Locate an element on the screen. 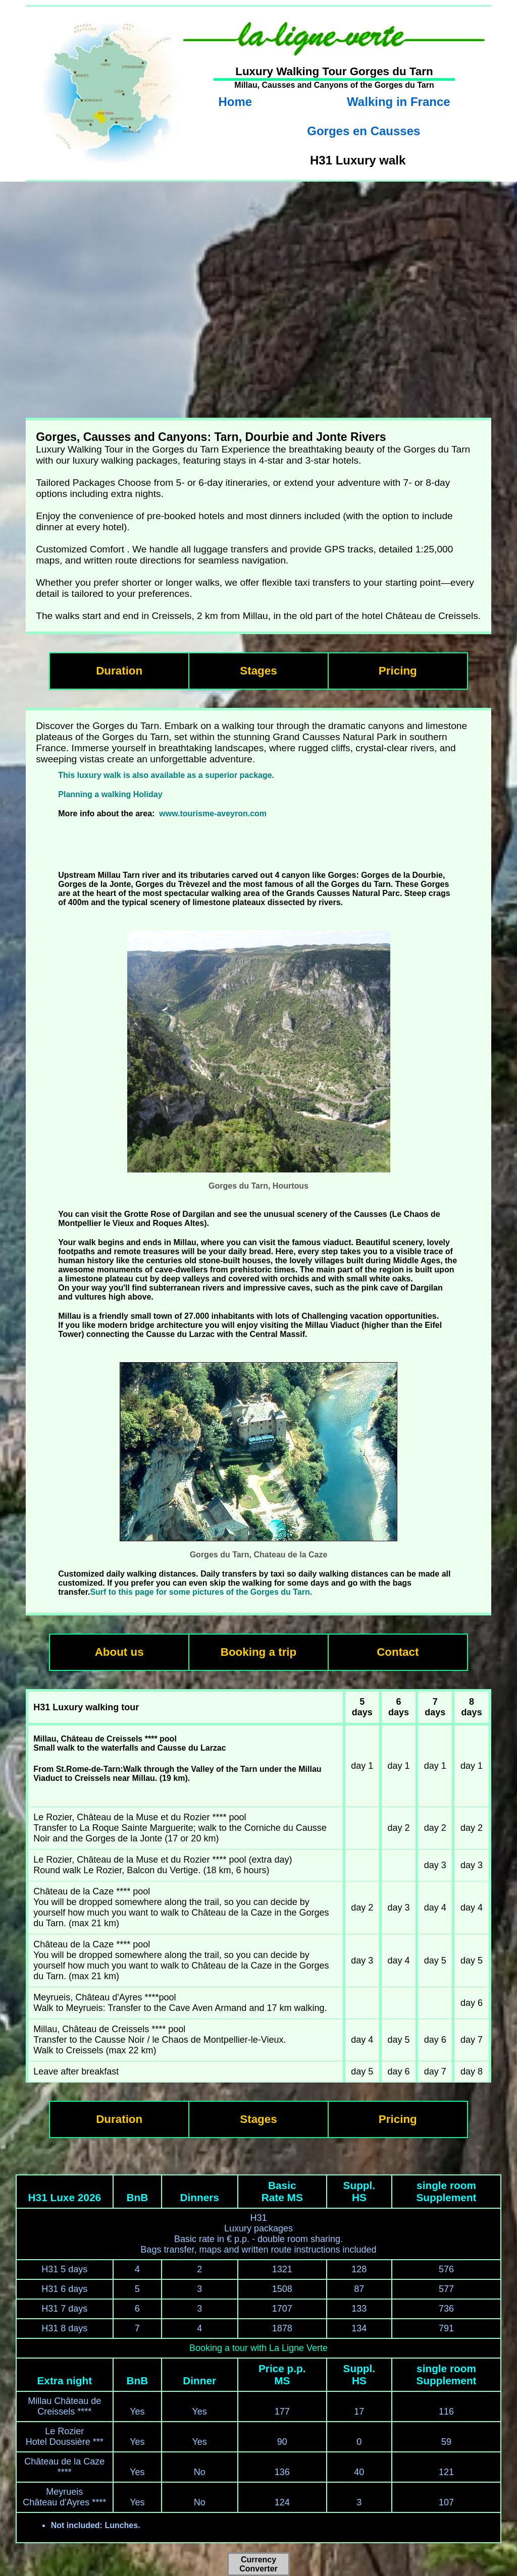  Gorges en Causses is located at coordinates (363, 131).